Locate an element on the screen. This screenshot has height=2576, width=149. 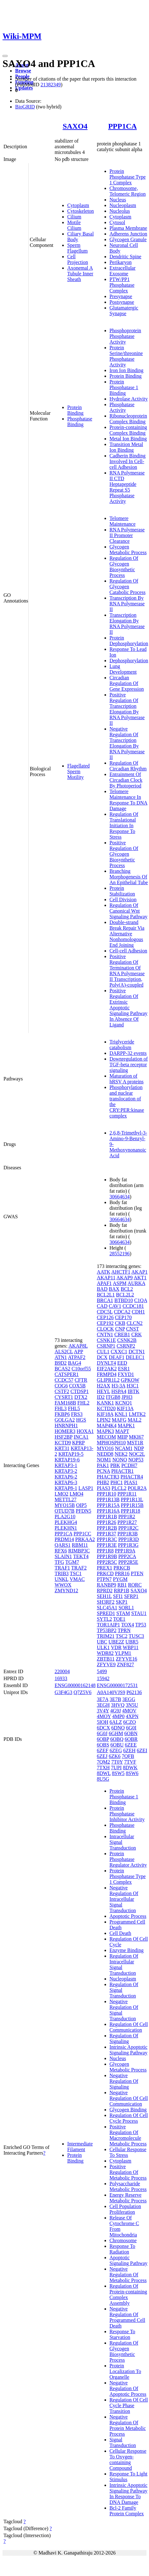
PPP1R13L is located at coordinates (132, 1499).